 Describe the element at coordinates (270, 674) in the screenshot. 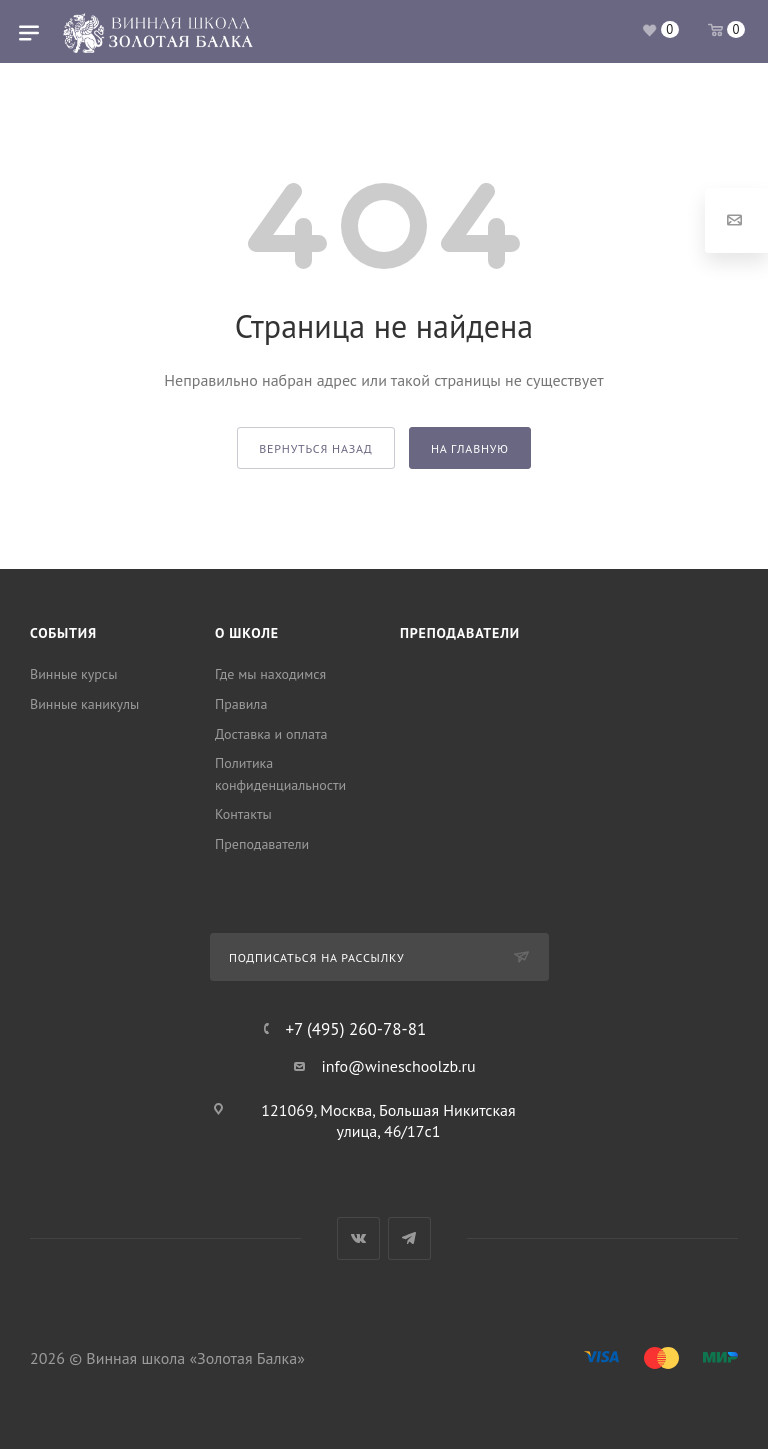

I see `Где мы находимся` at that location.